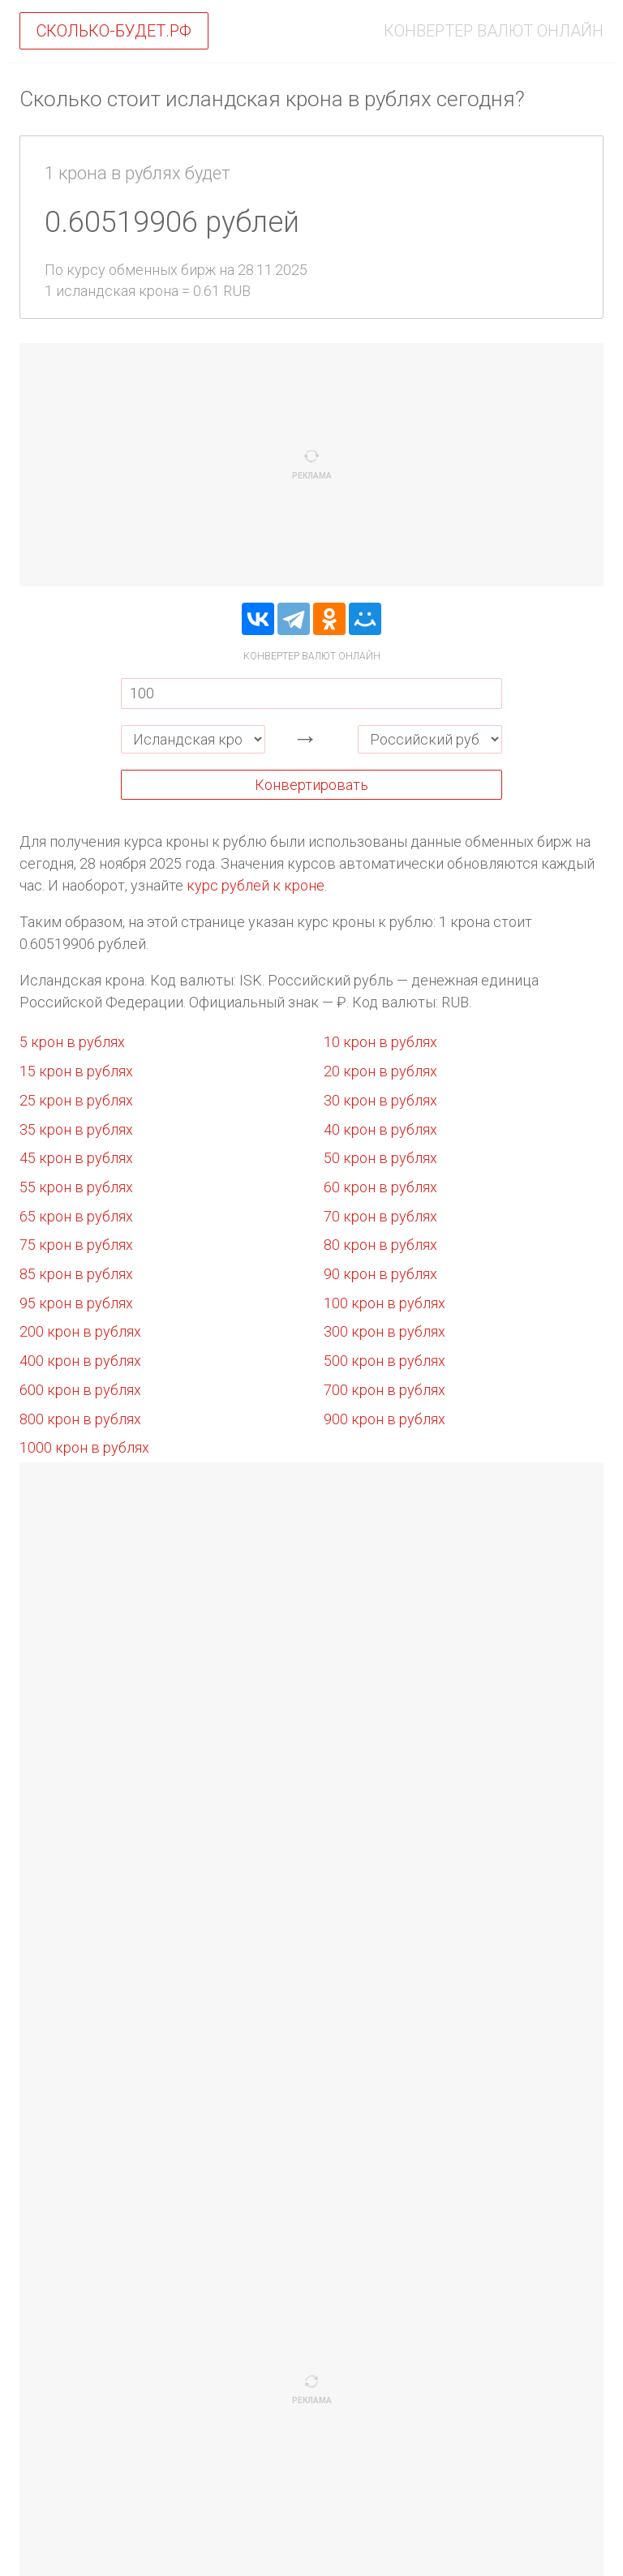  I want to click on 50 крон в рублях, so click(380, 1157).